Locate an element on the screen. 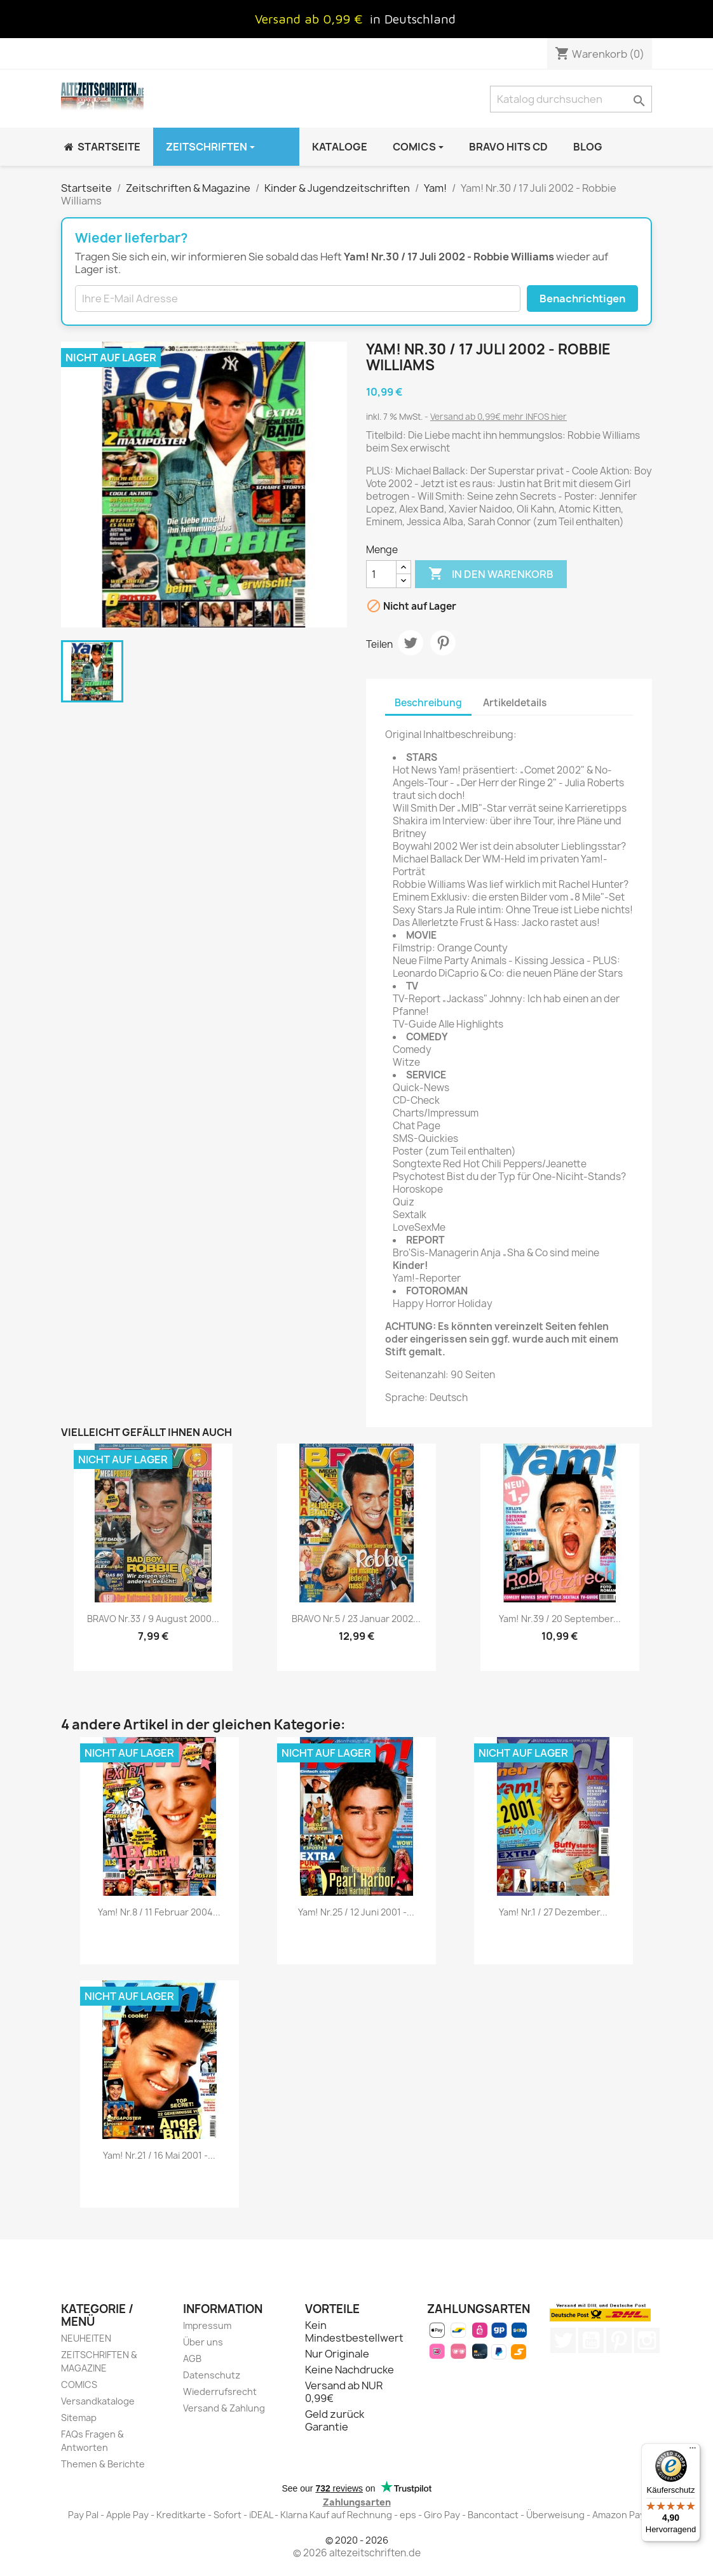 This screenshot has height=2576, width=713. Twitter is located at coordinates (563, 2340).